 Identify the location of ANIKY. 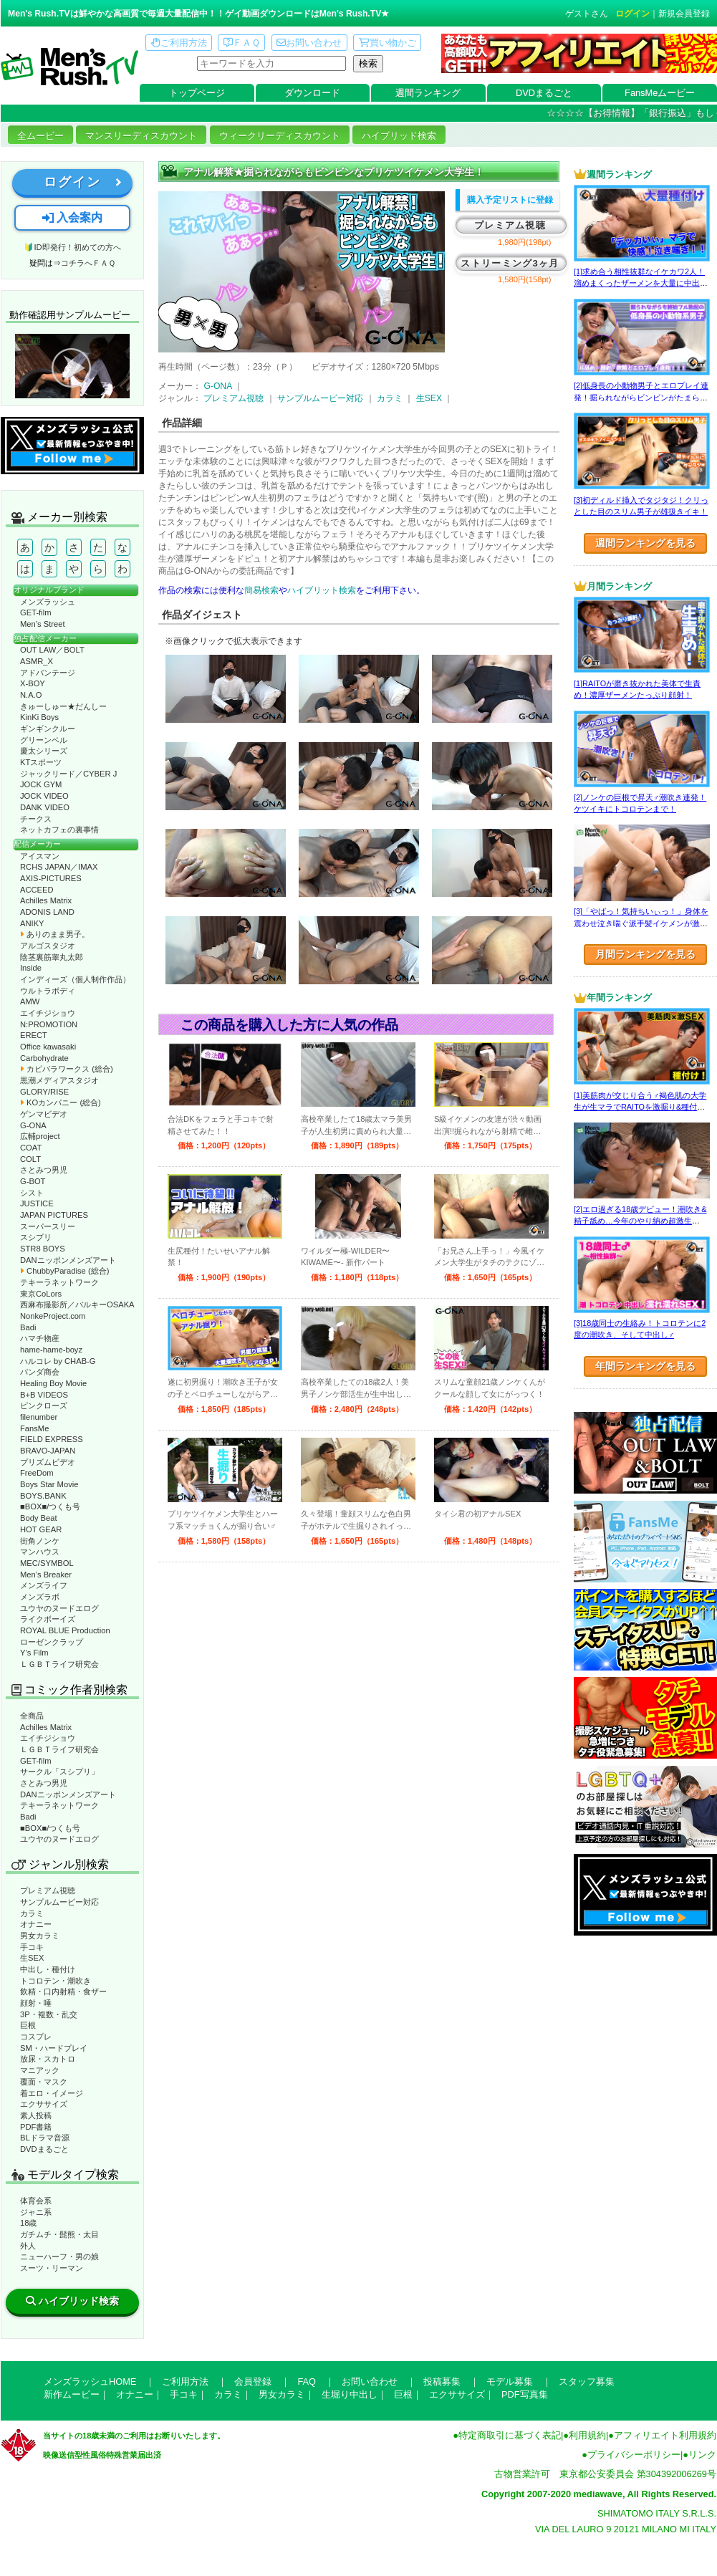
(32, 923).